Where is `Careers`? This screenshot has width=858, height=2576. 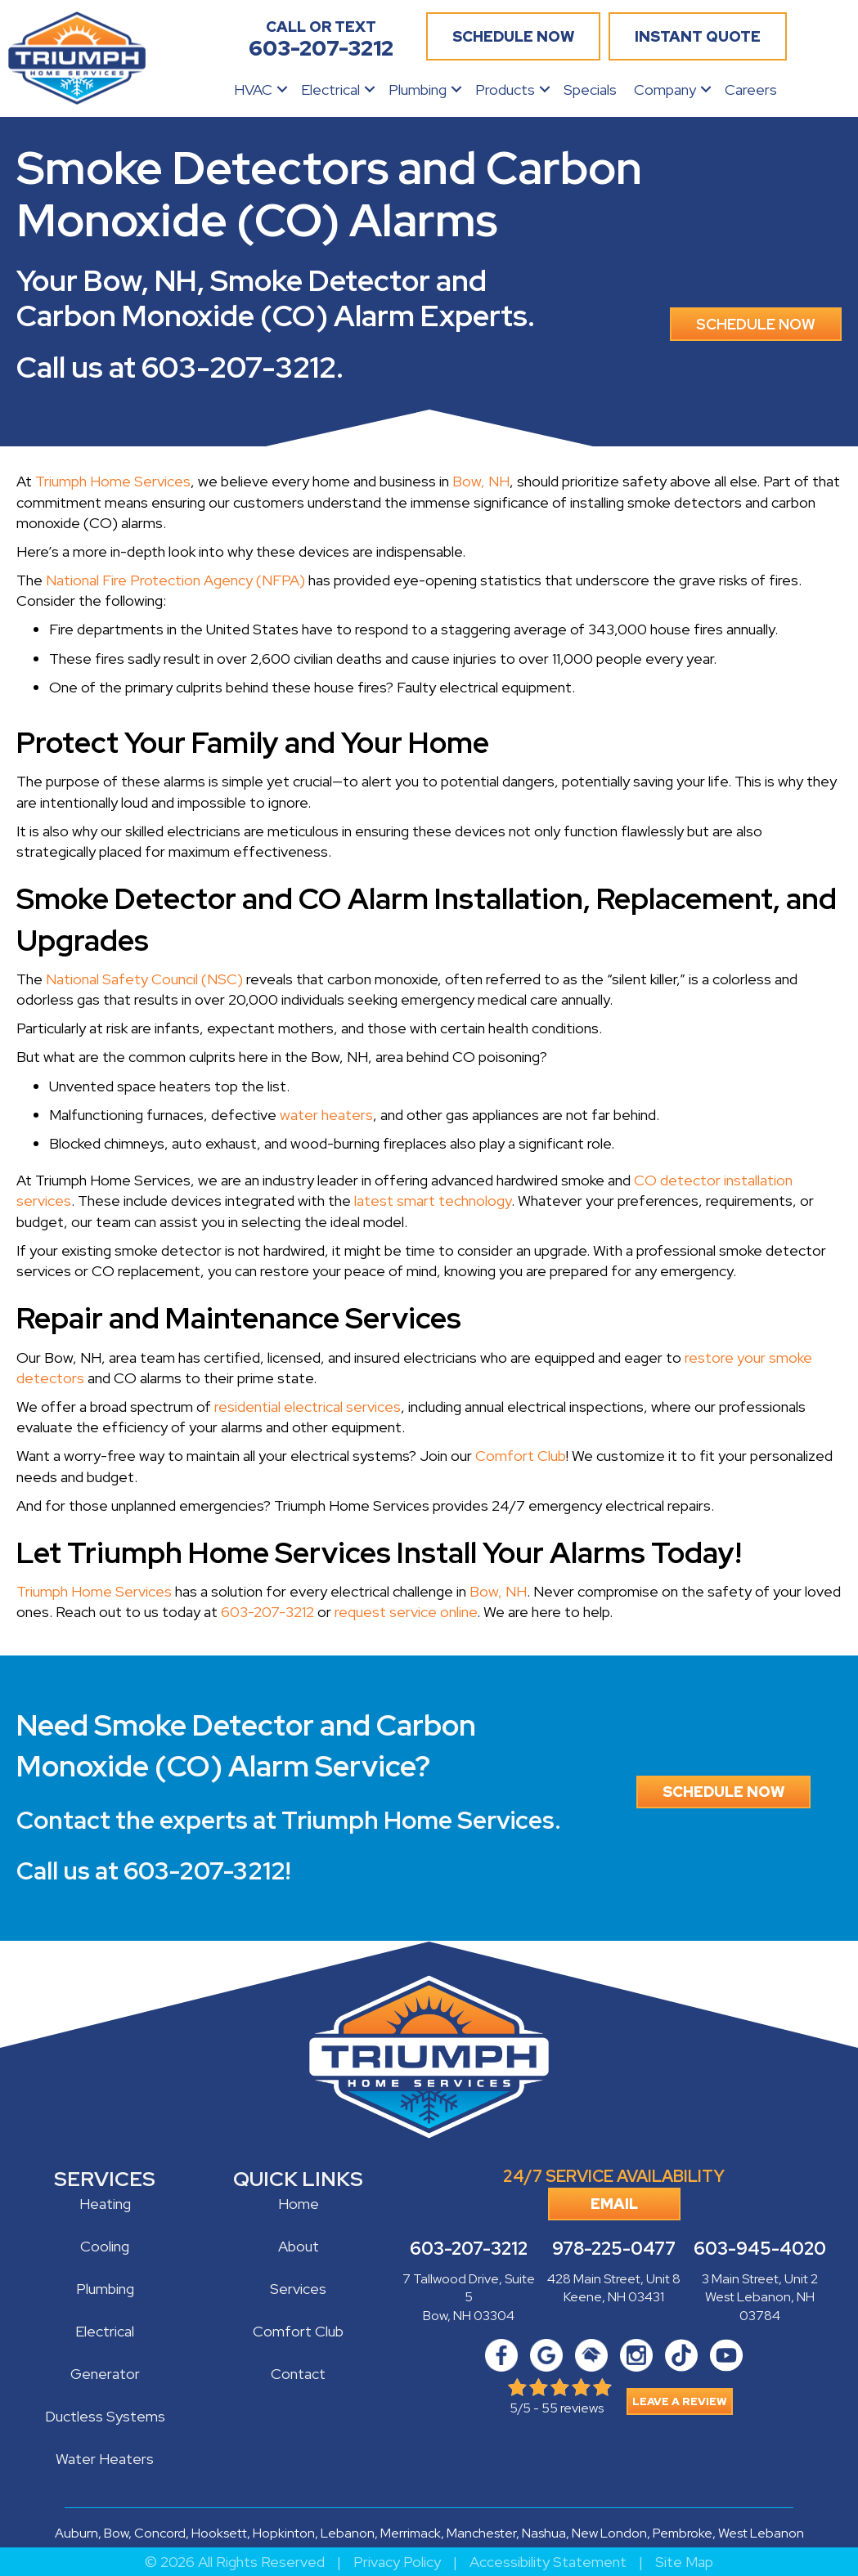
Careers is located at coordinates (751, 89).